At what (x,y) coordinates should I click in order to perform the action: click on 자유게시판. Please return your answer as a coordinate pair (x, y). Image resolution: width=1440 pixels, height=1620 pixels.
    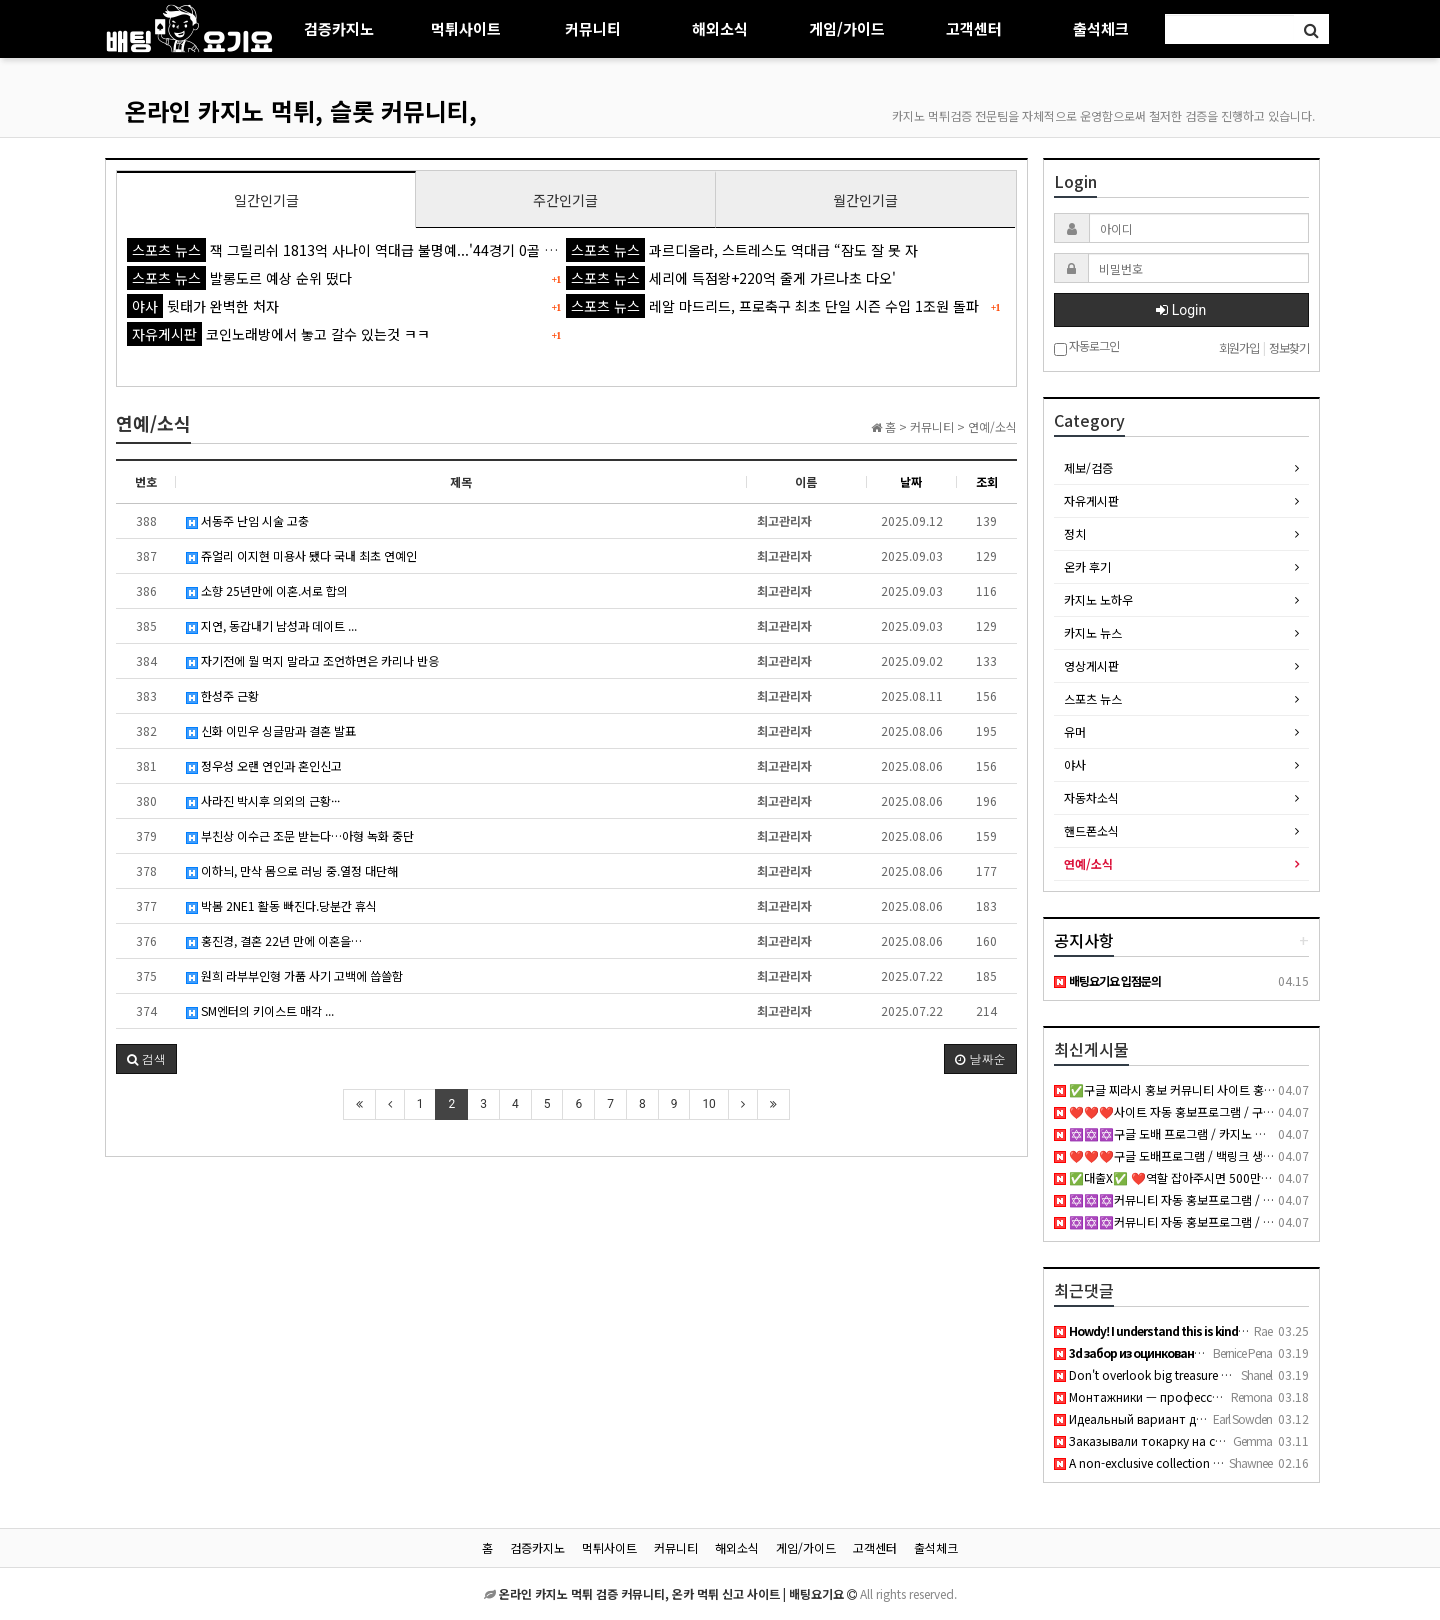
    Looking at the image, I should click on (1091, 500).